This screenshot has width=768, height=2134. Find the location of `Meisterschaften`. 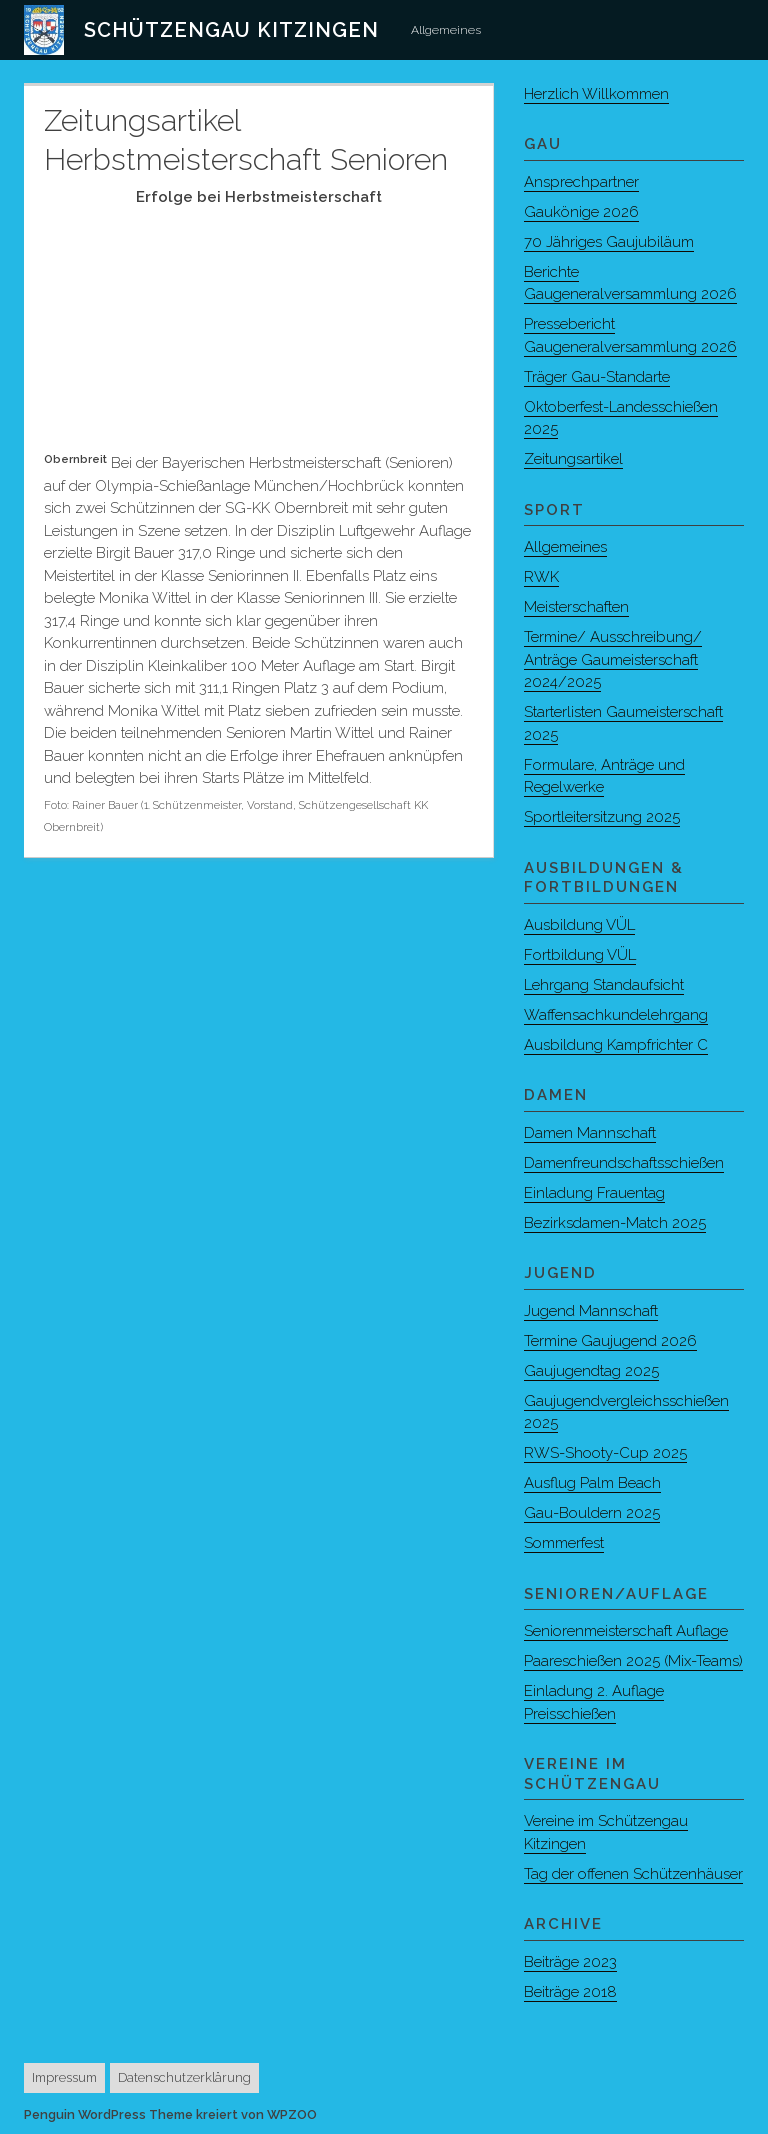

Meisterschaften is located at coordinates (576, 607).